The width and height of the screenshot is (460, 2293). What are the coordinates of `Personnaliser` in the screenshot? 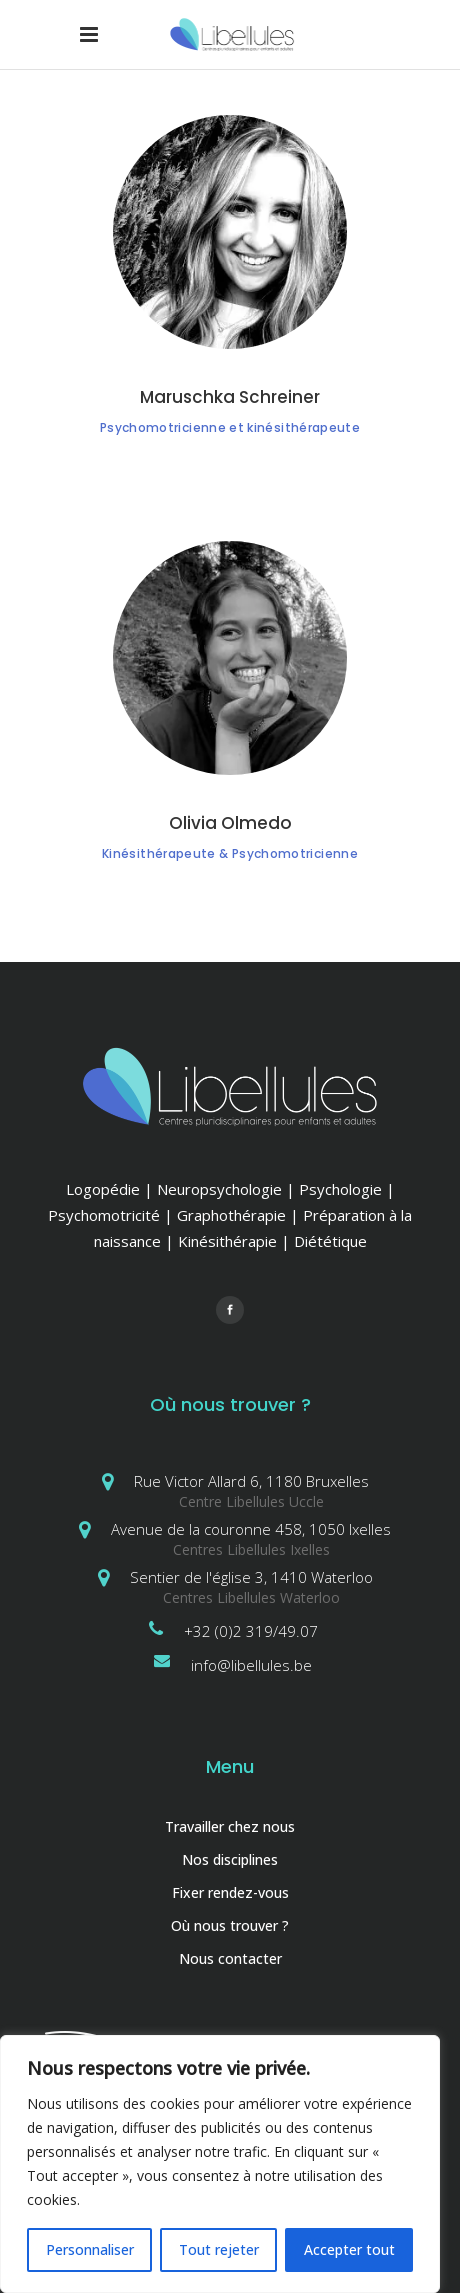 It's located at (90, 2249).